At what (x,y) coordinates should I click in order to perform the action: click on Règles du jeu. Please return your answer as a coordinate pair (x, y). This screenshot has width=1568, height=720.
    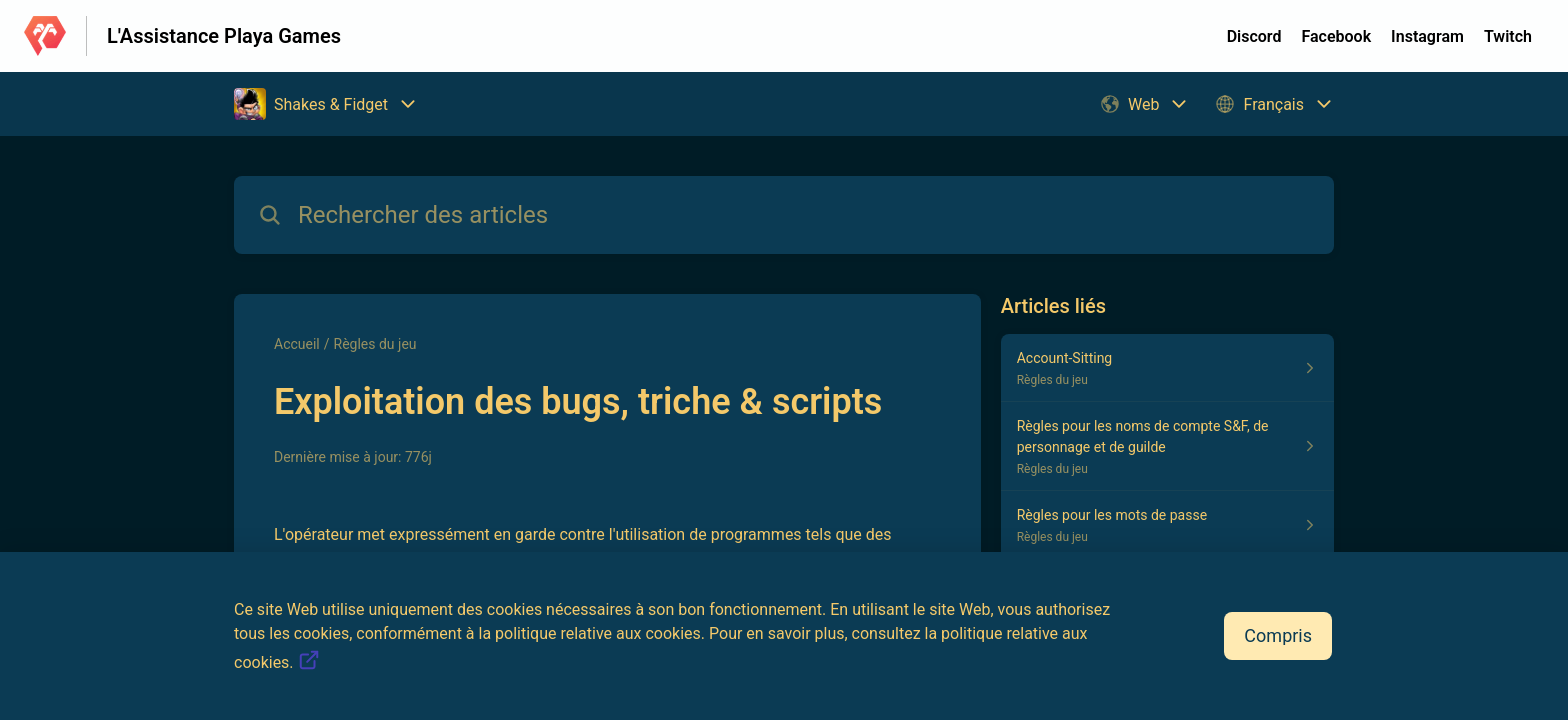
    Looking at the image, I should click on (375, 344).